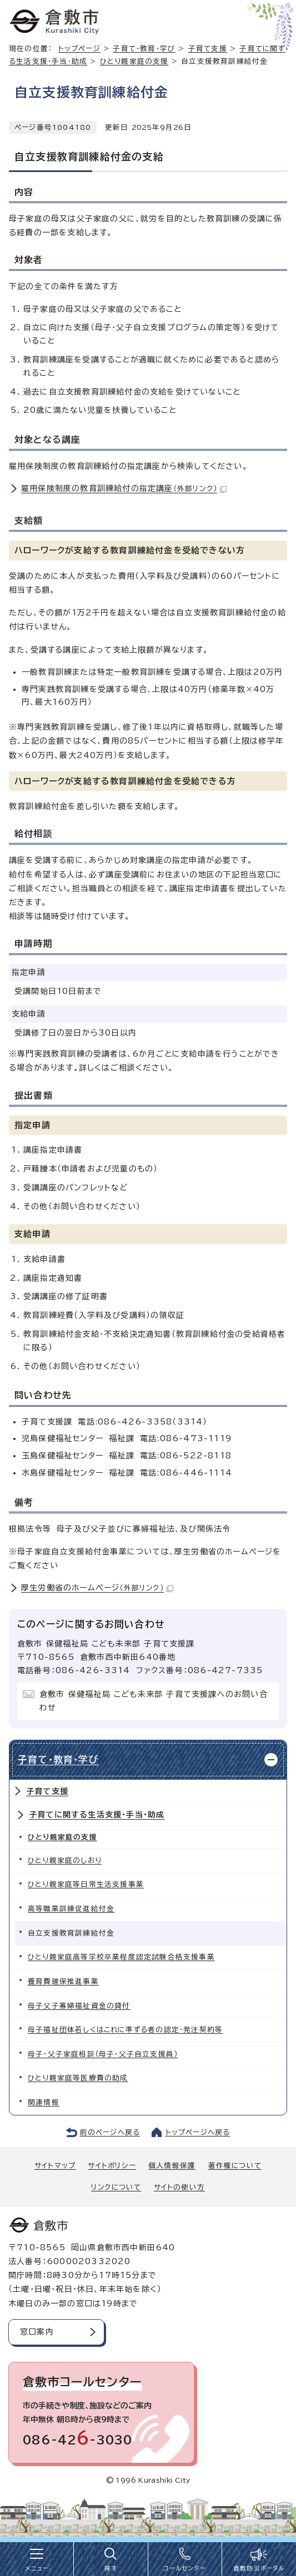 The image size is (296, 2576). I want to click on 個人情報保護, so click(171, 2165).